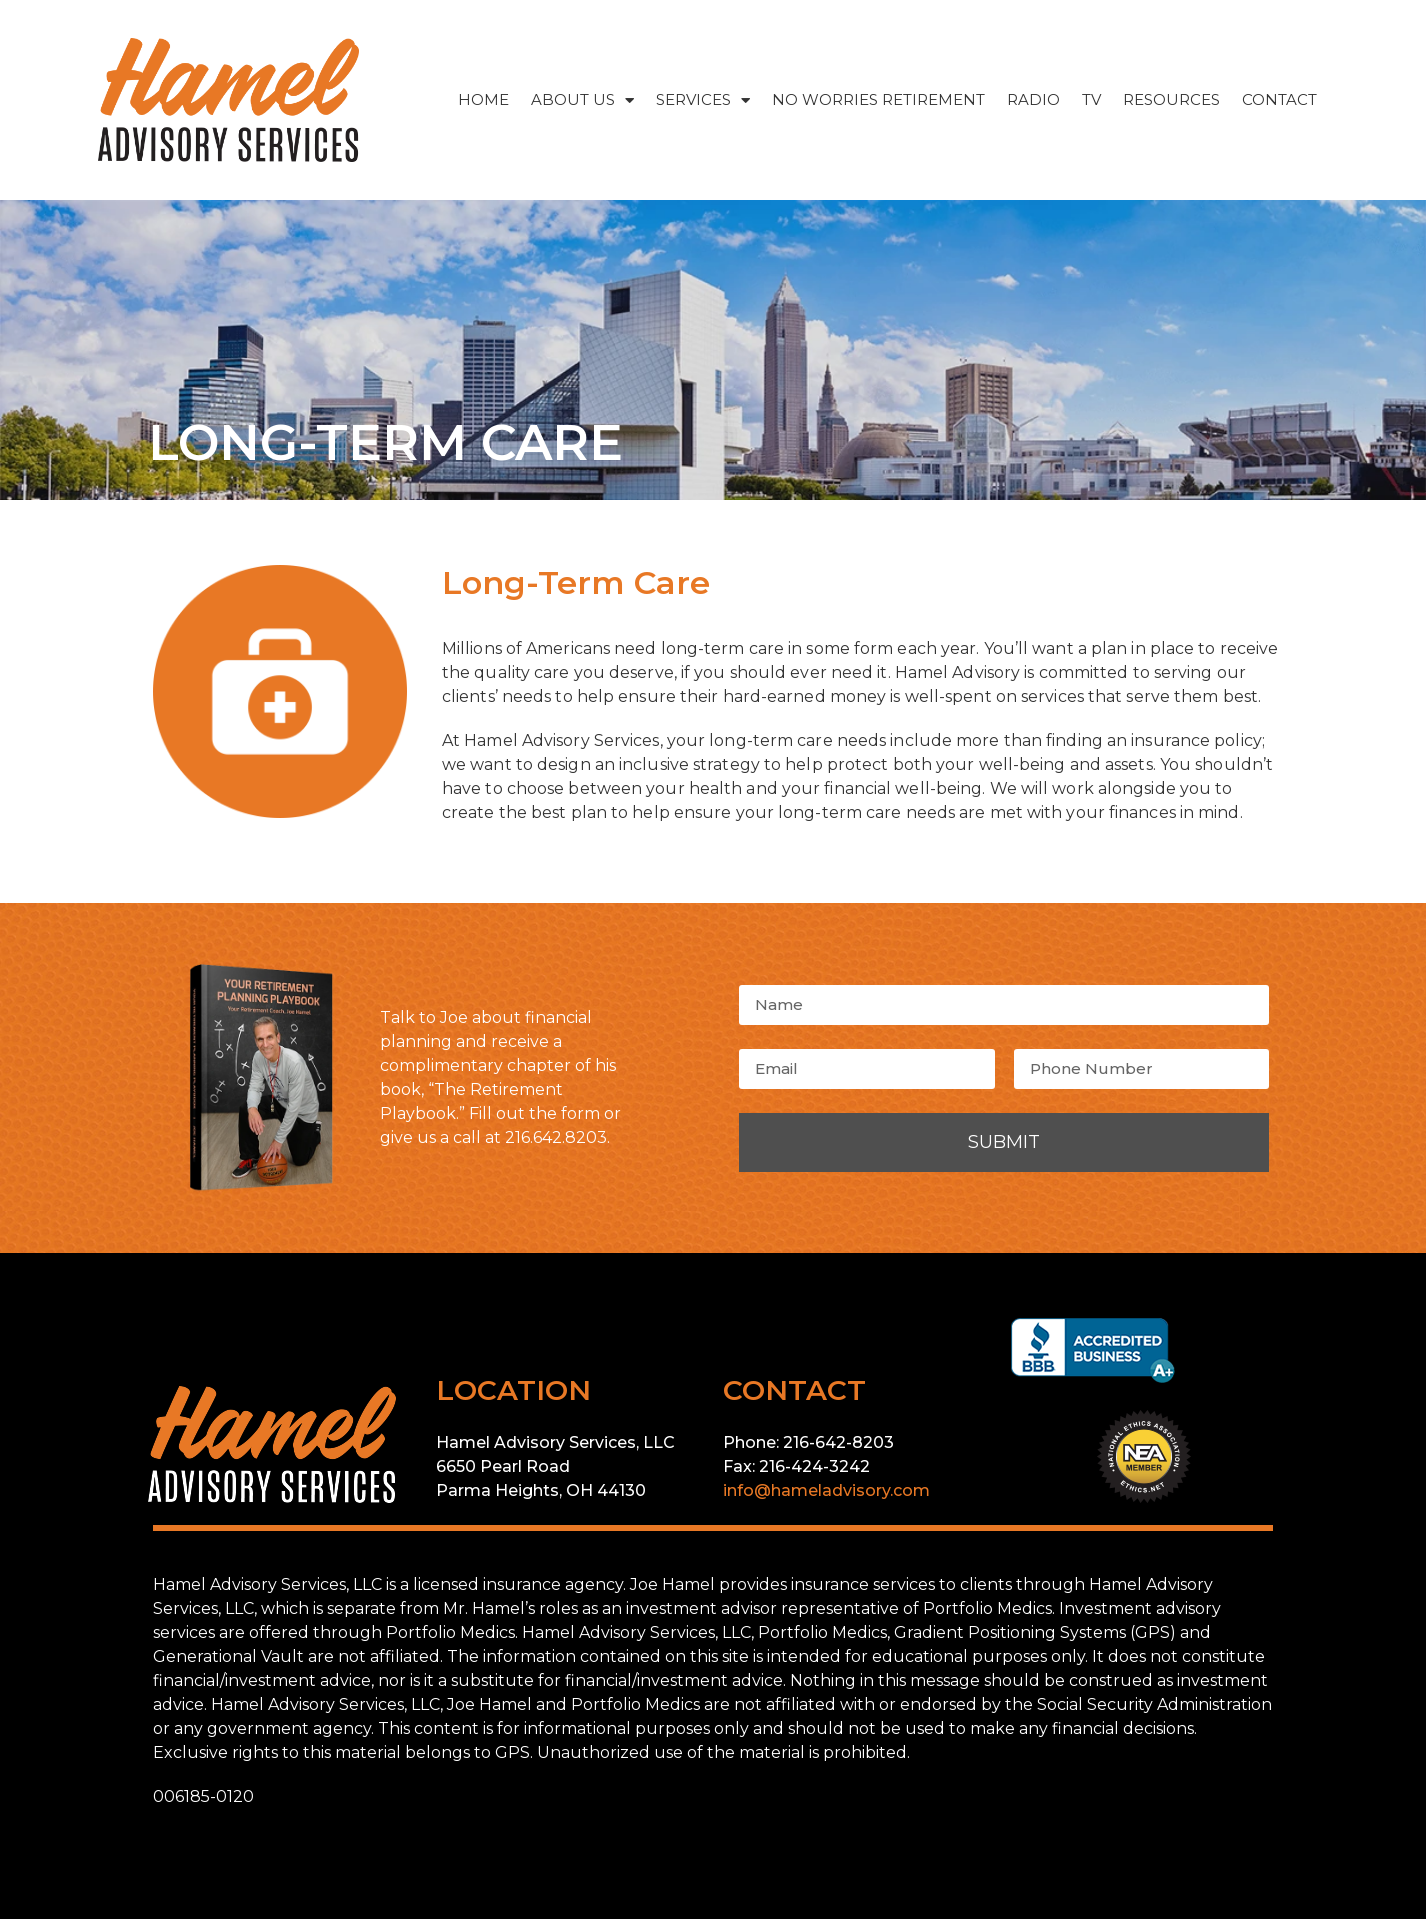 This screenshot has height=1919, width=1426. I want to click on ABOUT US, so click(582, 100).